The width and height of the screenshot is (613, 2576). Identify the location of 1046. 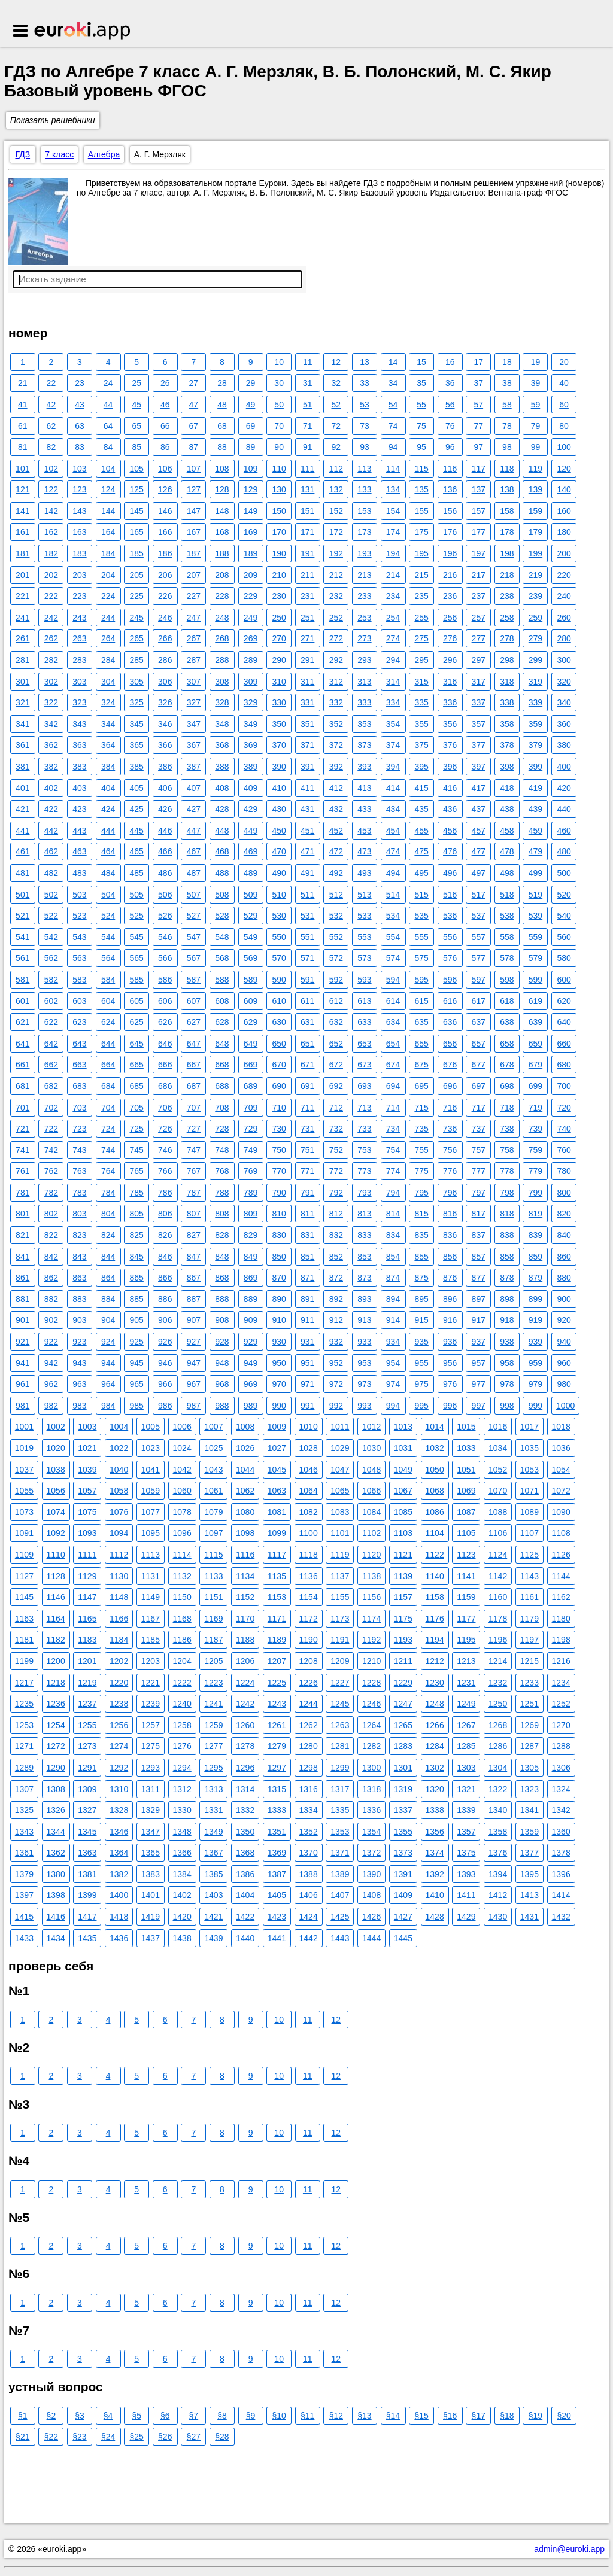
(308, 1469).